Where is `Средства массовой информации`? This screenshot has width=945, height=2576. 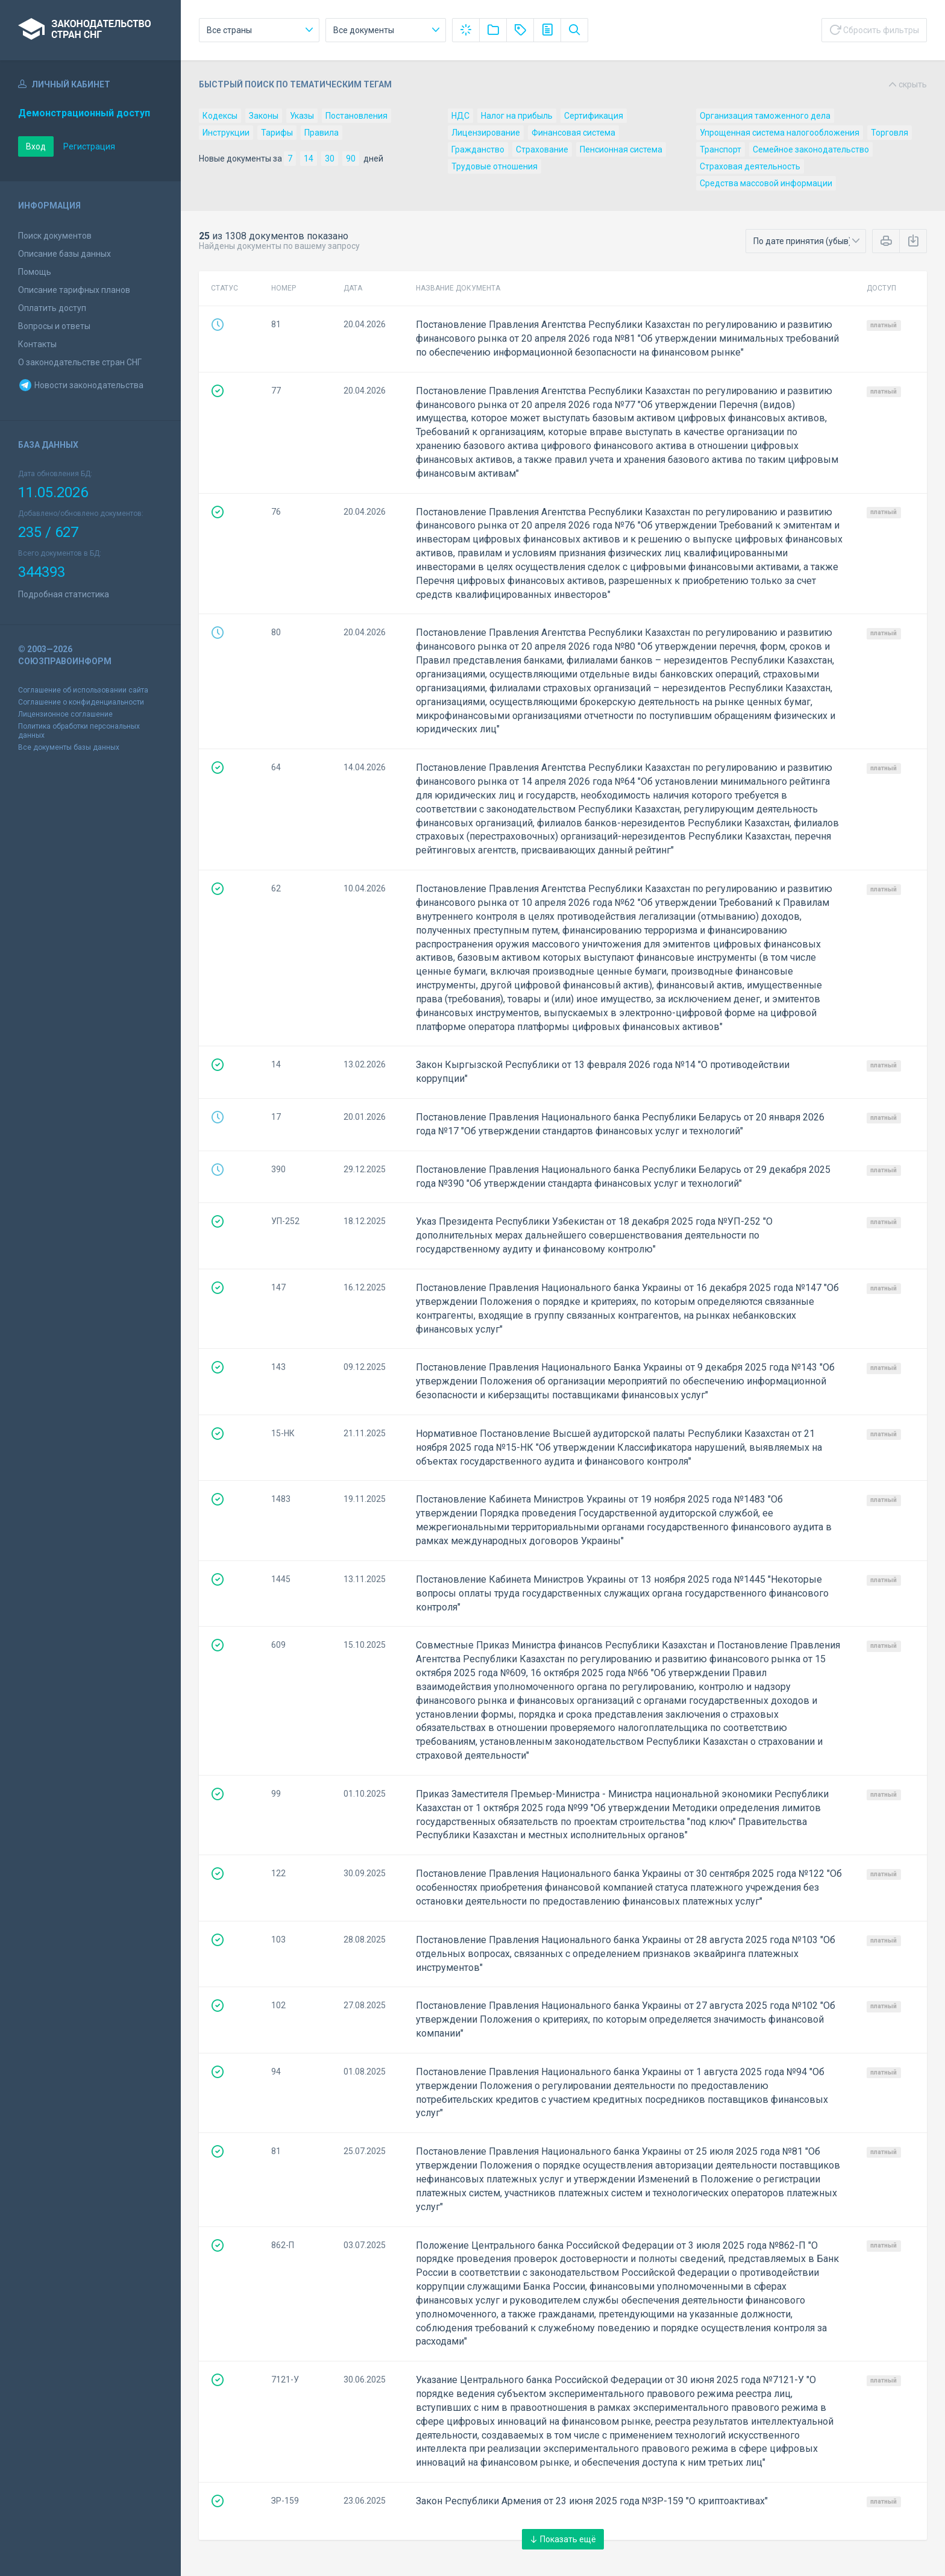 Средства массовой информации is located at coordinates (766, 183).